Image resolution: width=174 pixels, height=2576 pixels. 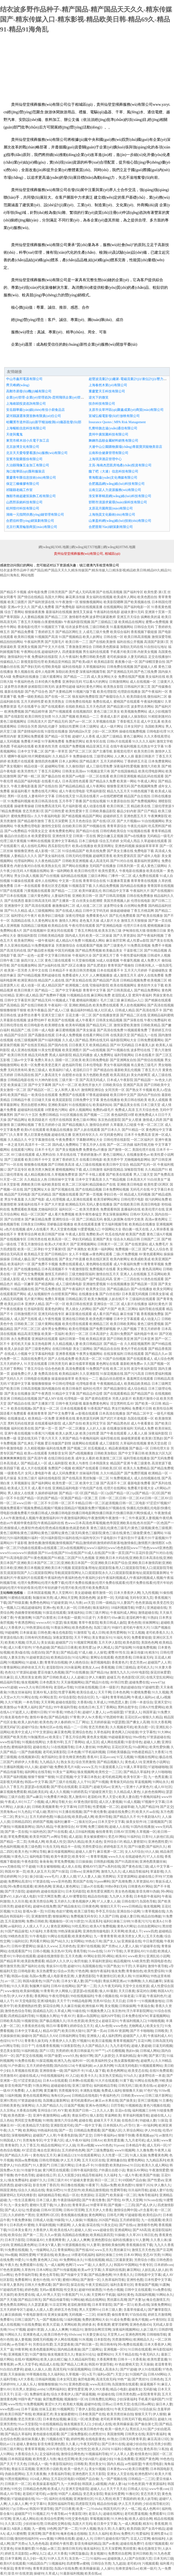 What do you see at coordinates (123, 1095) in the screenshot?
I see `欧美日韩中文国产` at bounding box center [123, 1095].